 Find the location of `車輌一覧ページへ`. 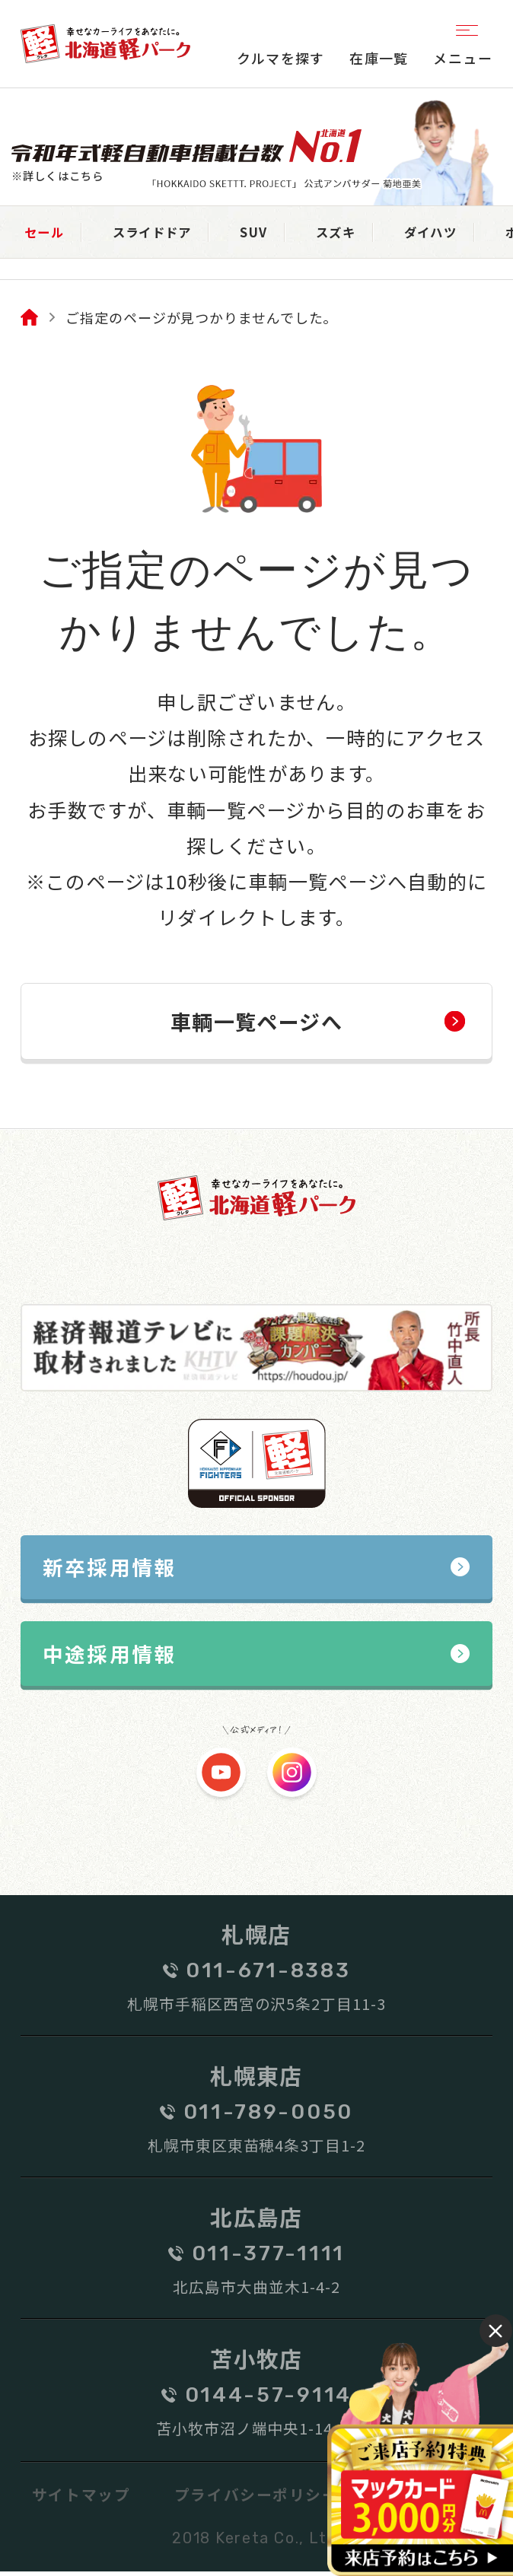

車輌一覧ページへ is located at coordinates (256, 1023).